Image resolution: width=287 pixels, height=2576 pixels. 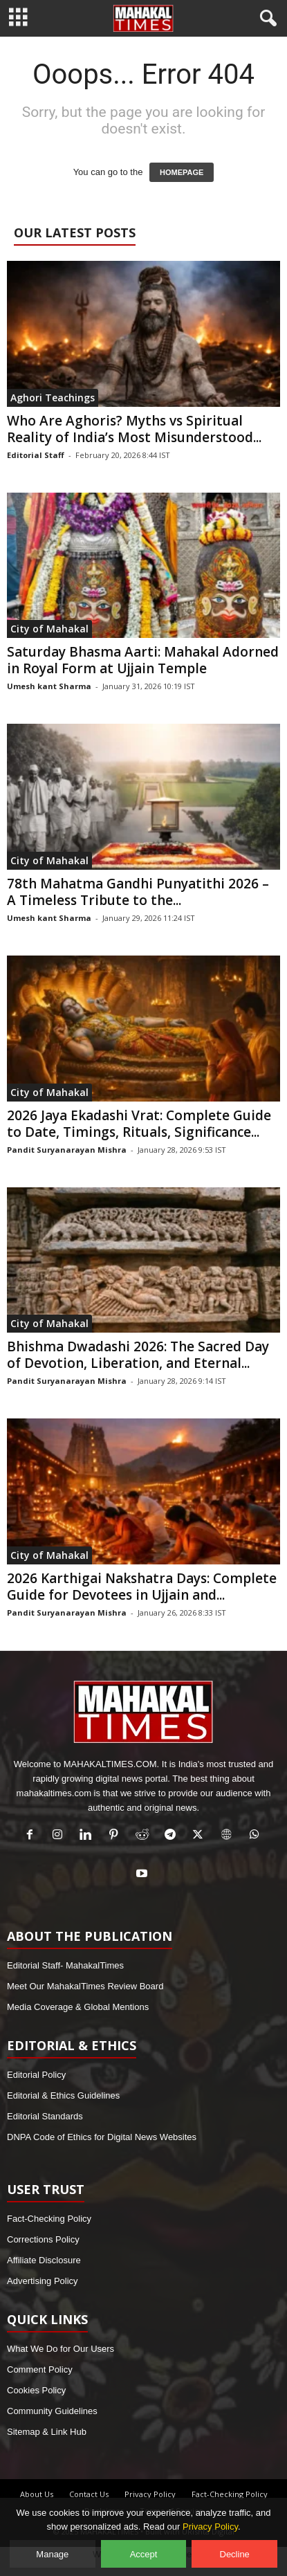 I want to click on 2026 Jaya Ekadashi Vrat: Complete Guide to Date, Timings, Rituals, Significance..., so click(x=139, y=1123).